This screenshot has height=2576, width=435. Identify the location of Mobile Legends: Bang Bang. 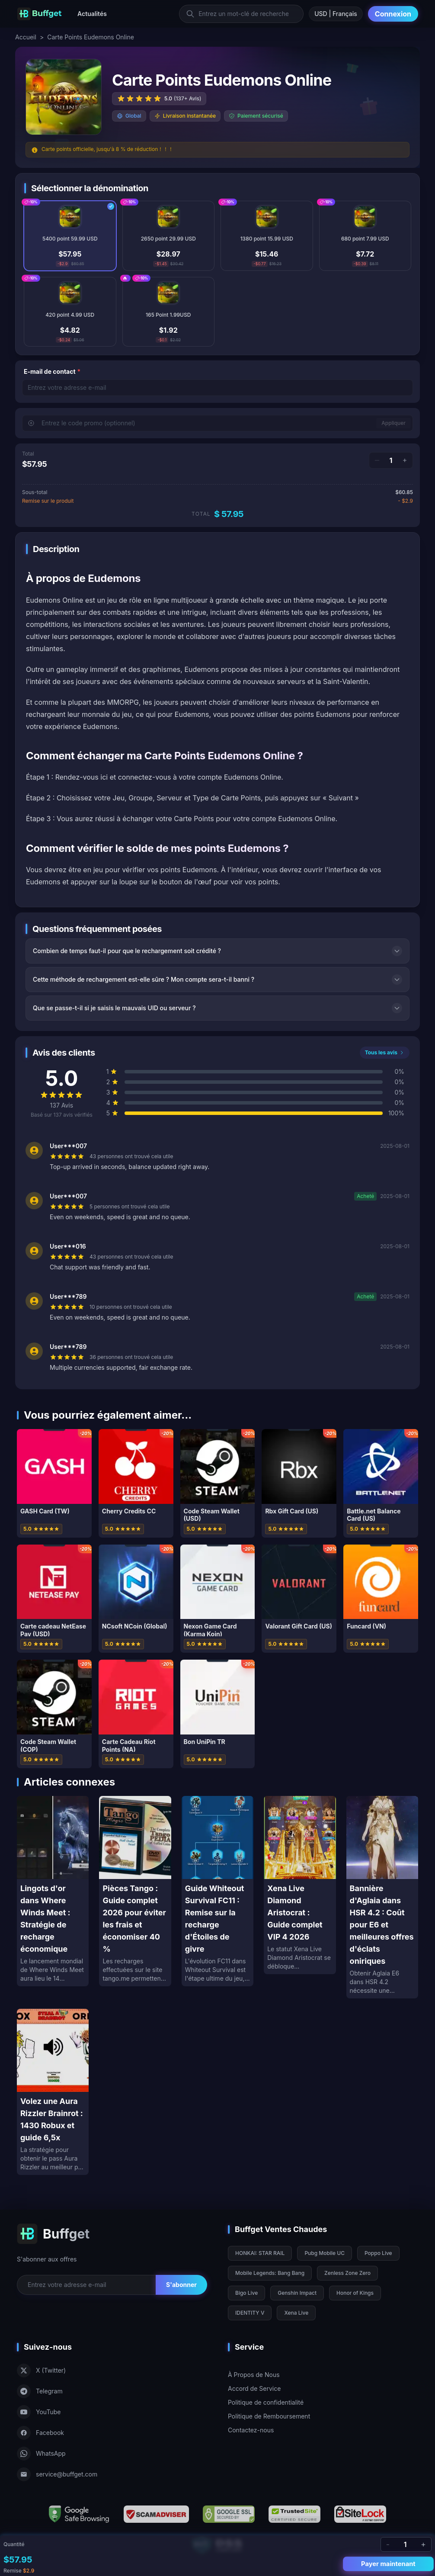
(269, 2273).